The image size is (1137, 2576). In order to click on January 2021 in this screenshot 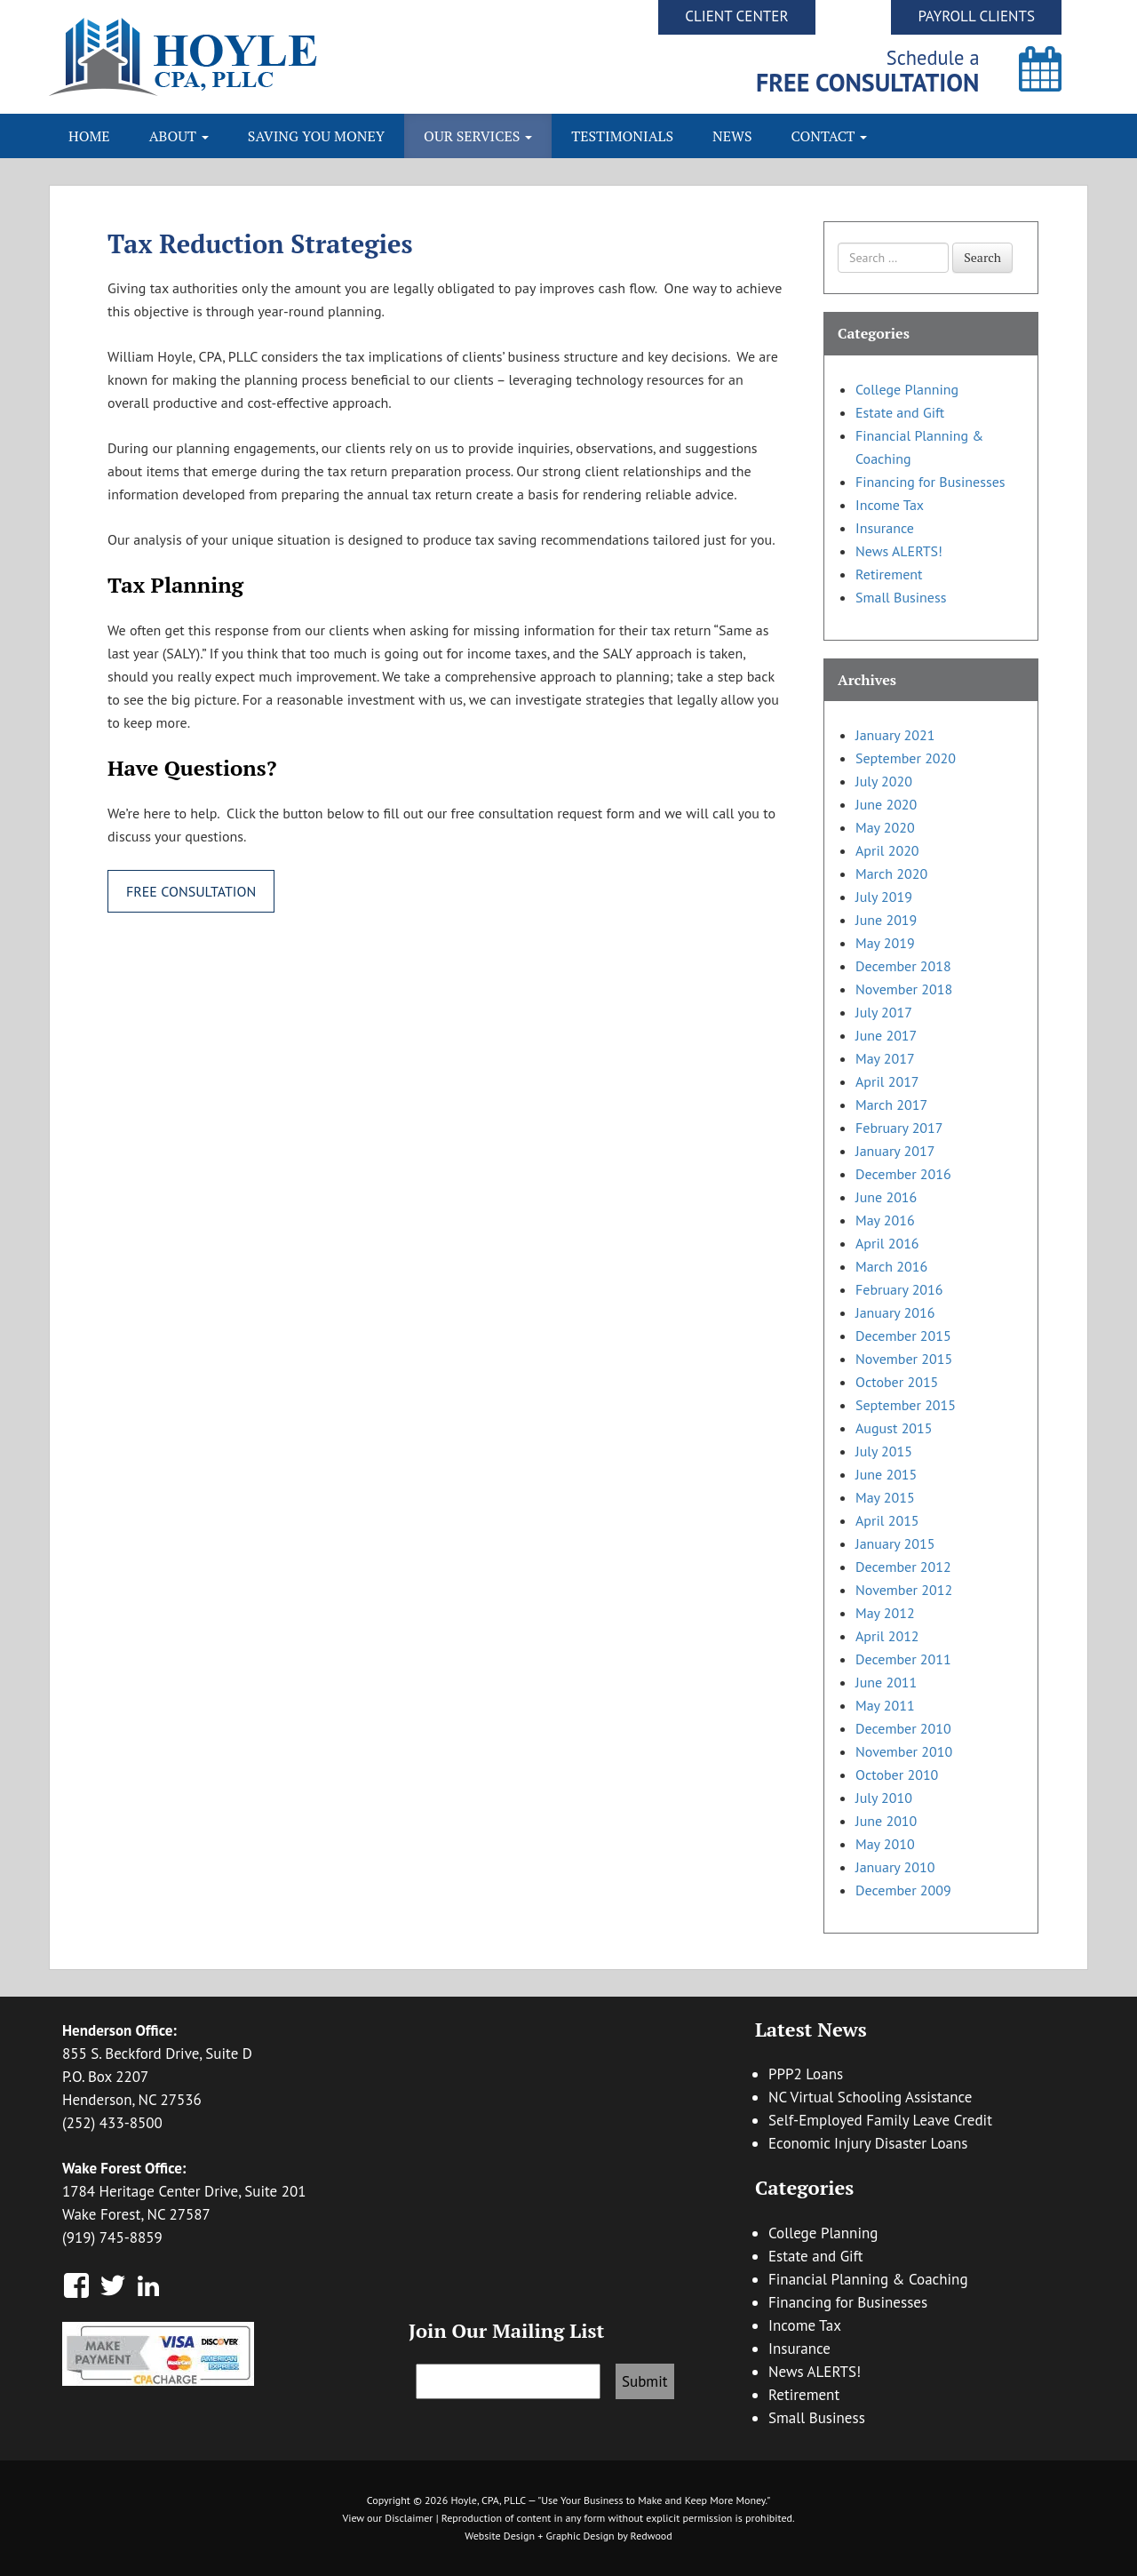, I will do `click(894, 735)`.